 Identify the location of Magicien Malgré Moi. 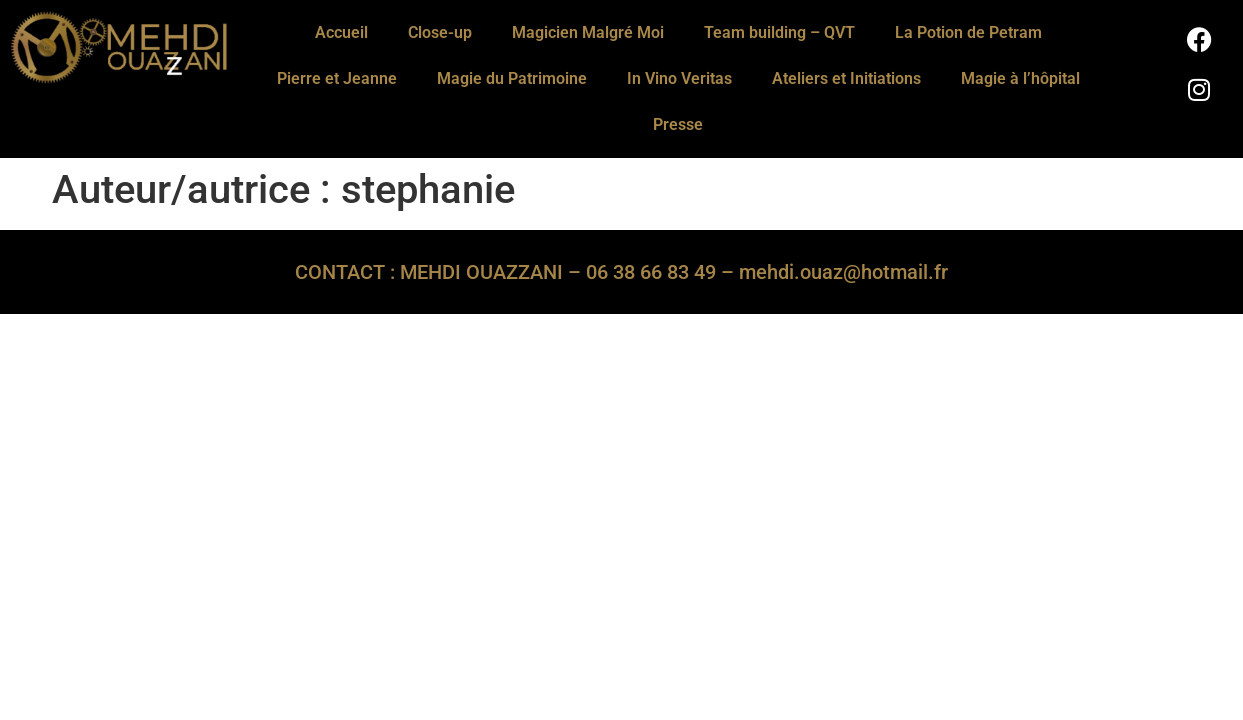
(588, 32).